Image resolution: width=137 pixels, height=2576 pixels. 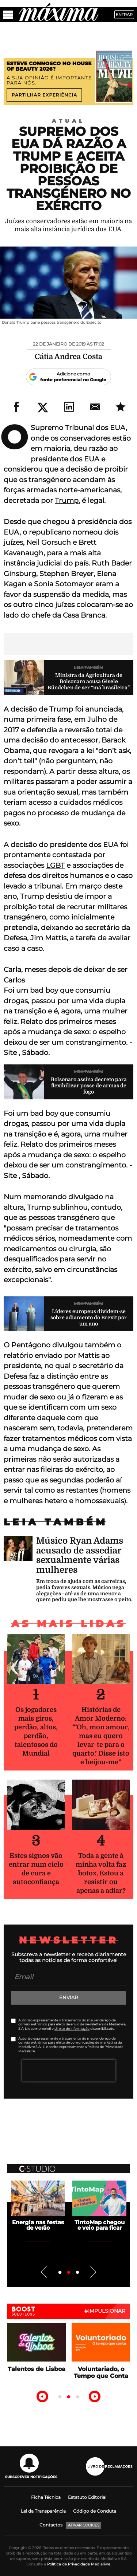 What do you see at coordinates (77, 2272) in the screenshot?
I see `3 [tab]` at bounding box center [77, 2272].